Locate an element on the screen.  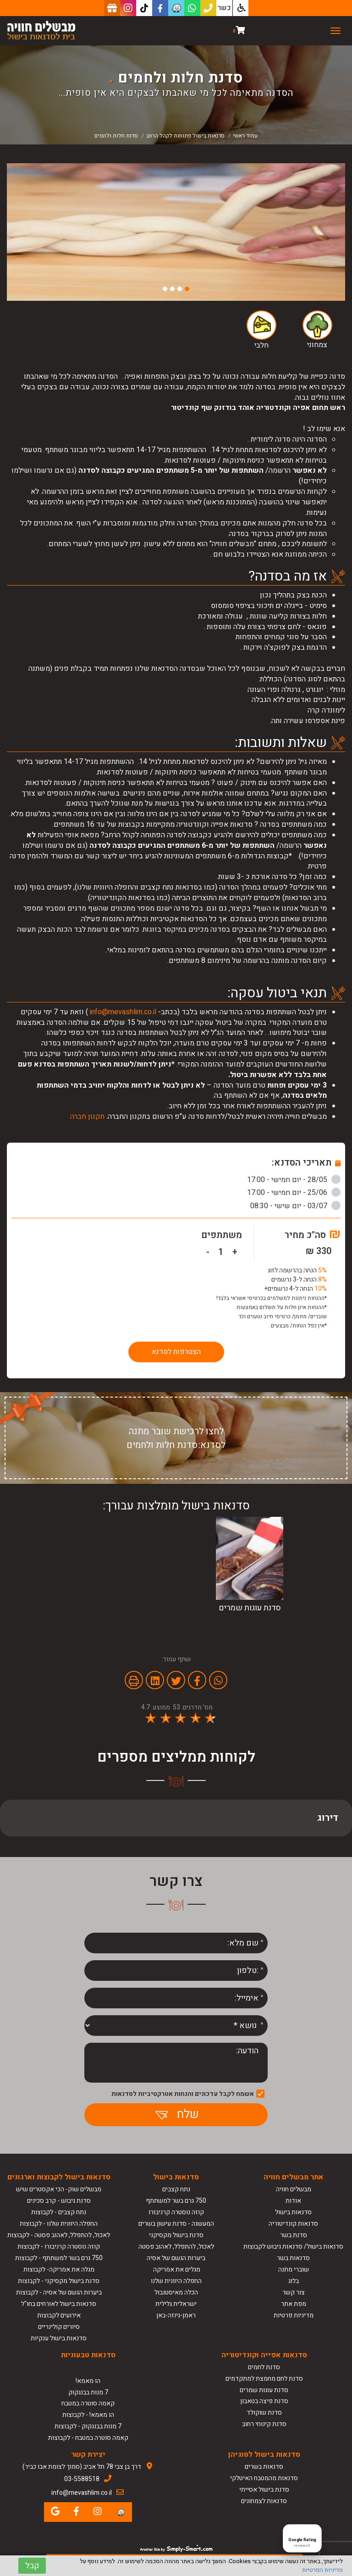
מגלים את אמריקה is located at coordinates (176, 2269).